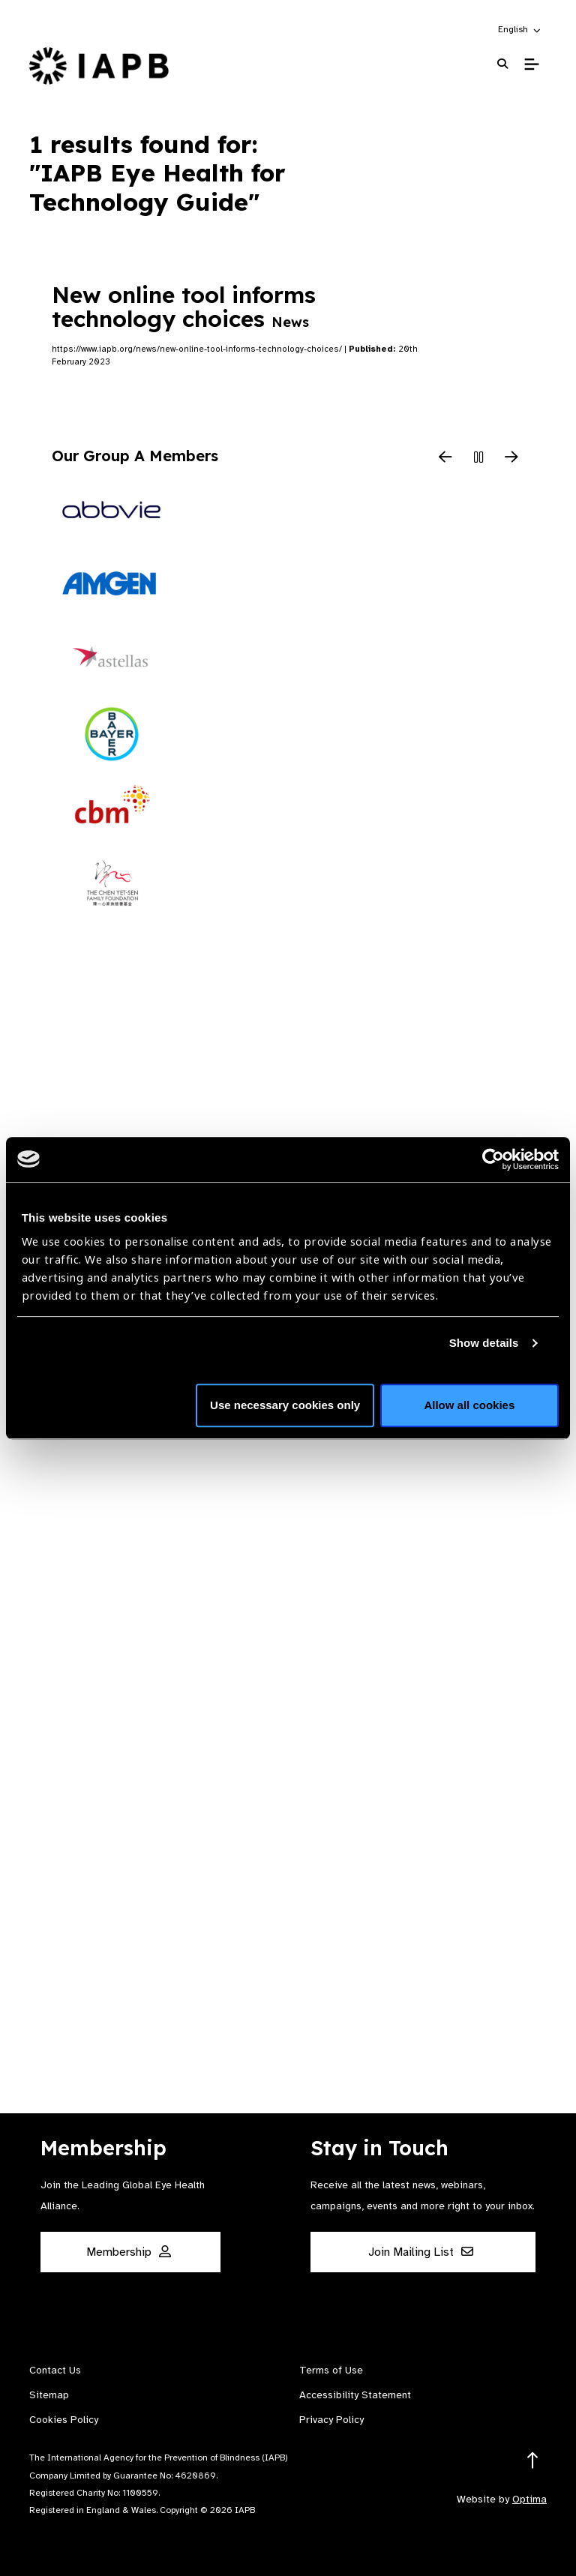  I want to click on Use necessary cookies only, so click(285, 1405).